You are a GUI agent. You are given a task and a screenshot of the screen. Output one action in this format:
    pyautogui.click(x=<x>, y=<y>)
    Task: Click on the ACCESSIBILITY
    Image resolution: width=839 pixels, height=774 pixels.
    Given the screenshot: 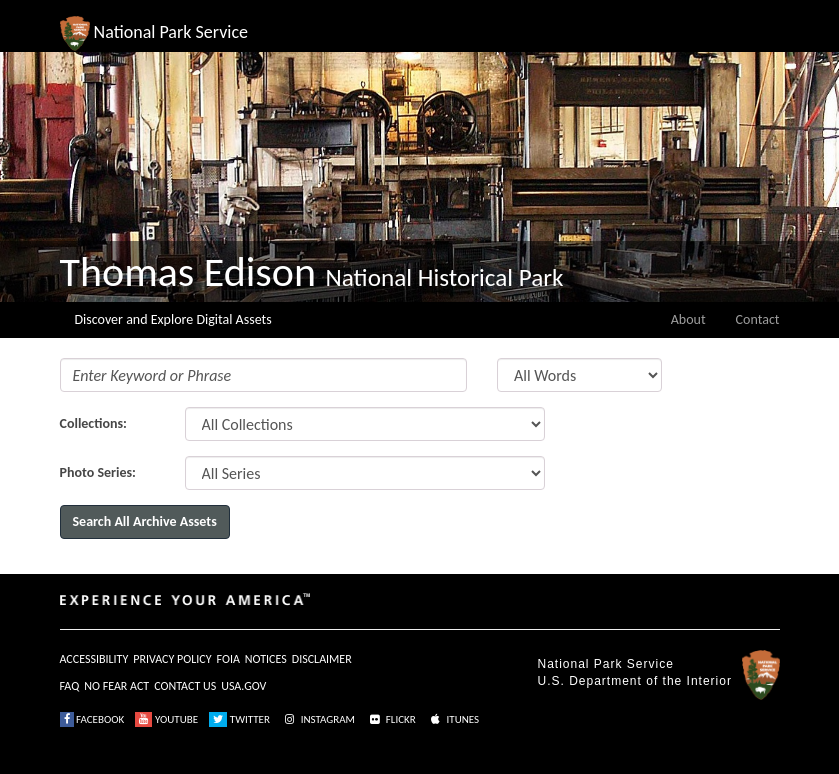 What is the action you would take?
    pyautogui.click(x=94, y=659)
    